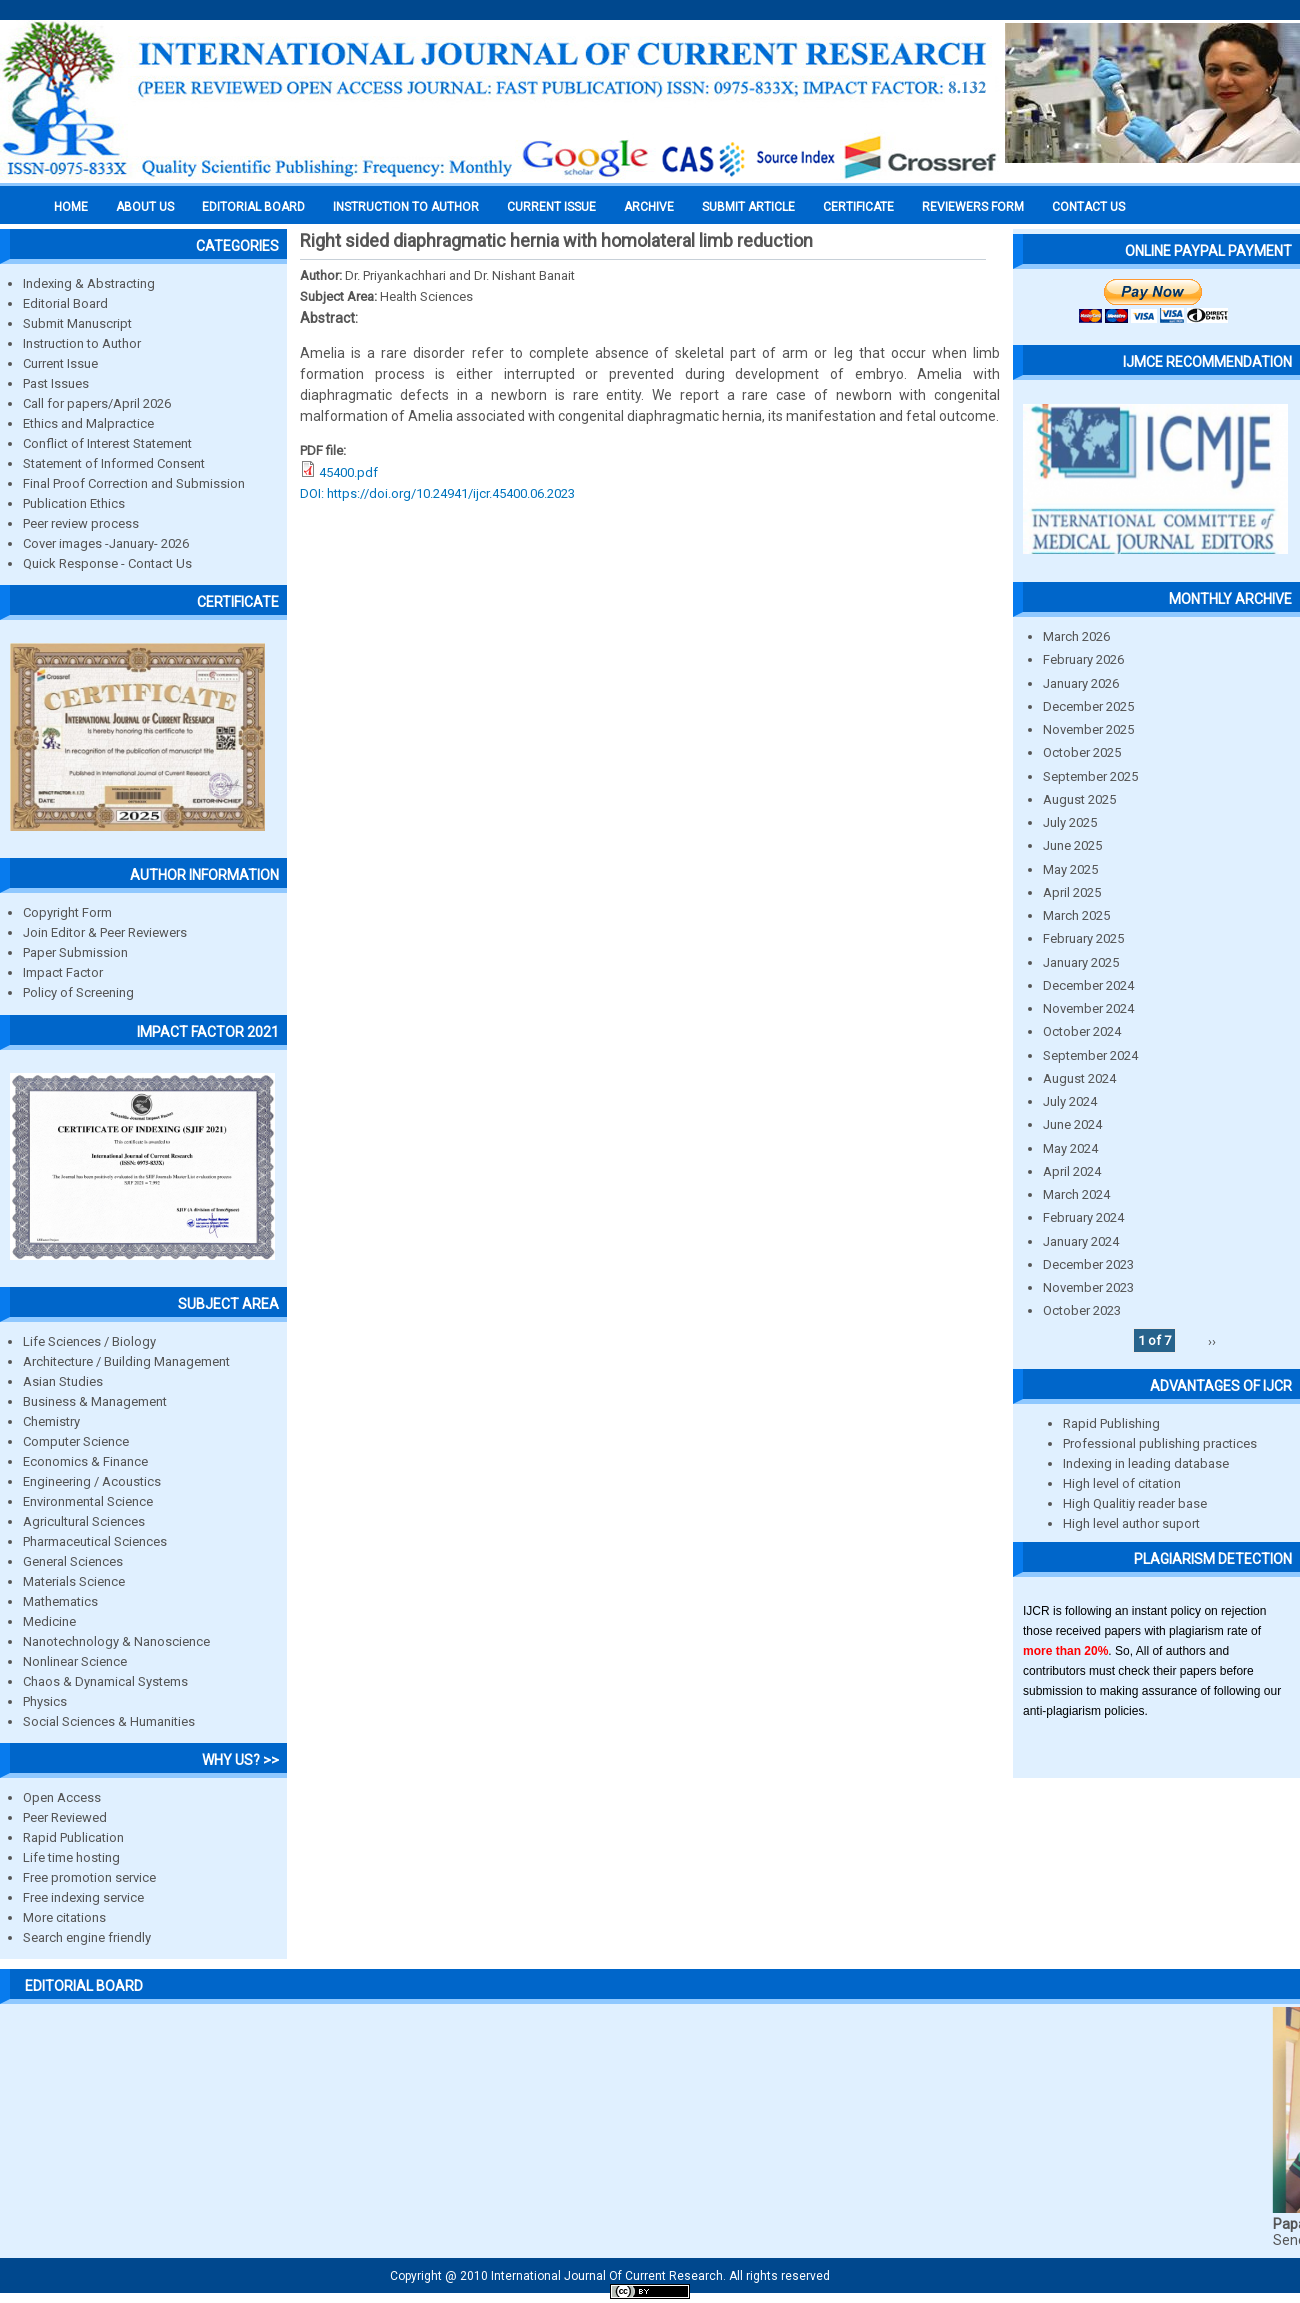 The height and width of the screenshot is (2303, 1300). Describe the element at coordinates (1088, 1264) in the screenshot. I see `December 2023` at that location.